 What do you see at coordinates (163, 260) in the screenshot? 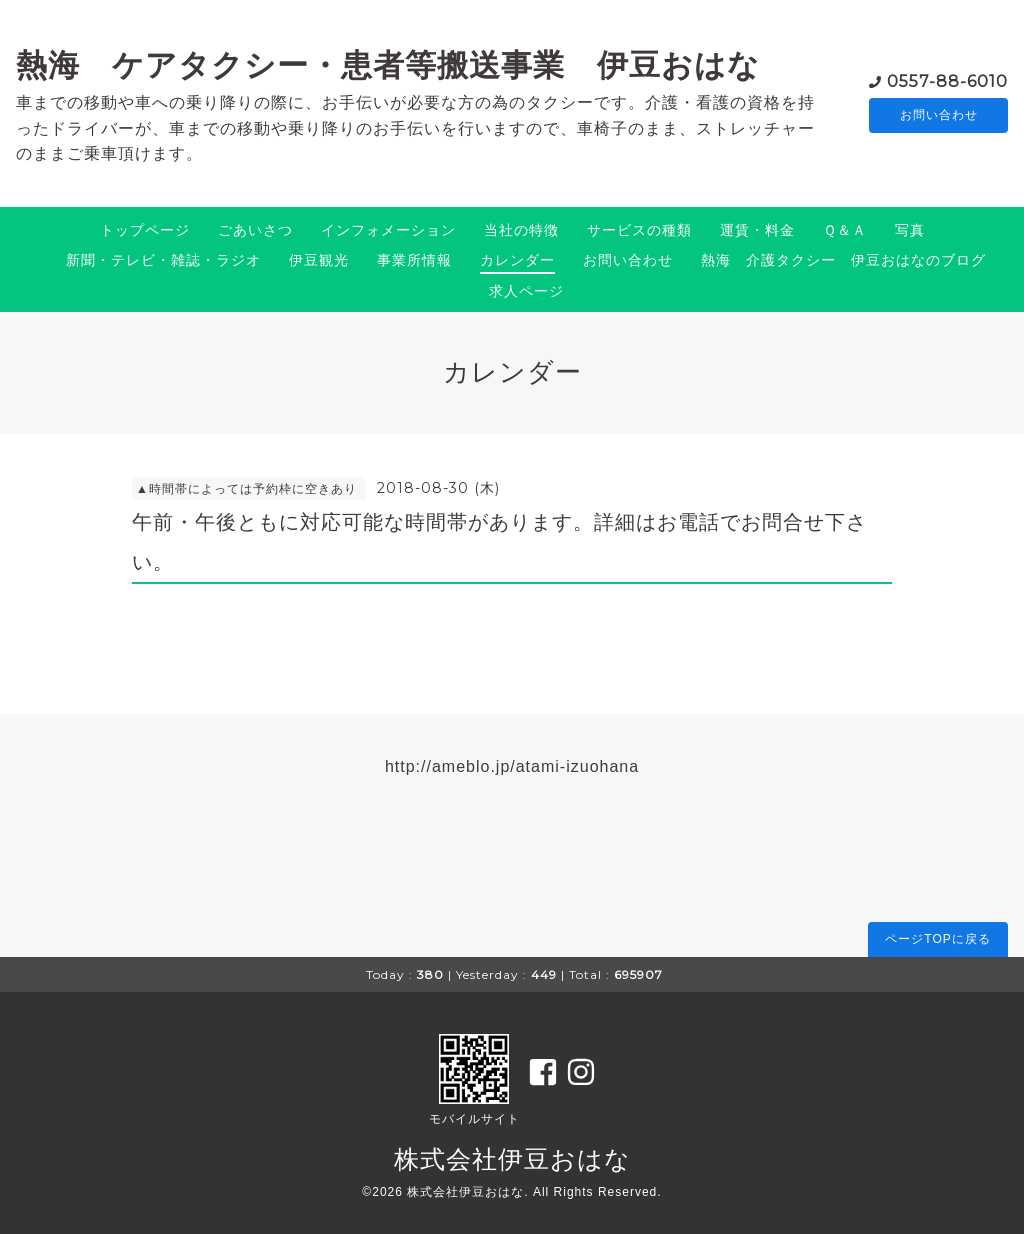
I see `新聞・テレビ・雑誌・ラジオ` at bounding box center [163, 260].